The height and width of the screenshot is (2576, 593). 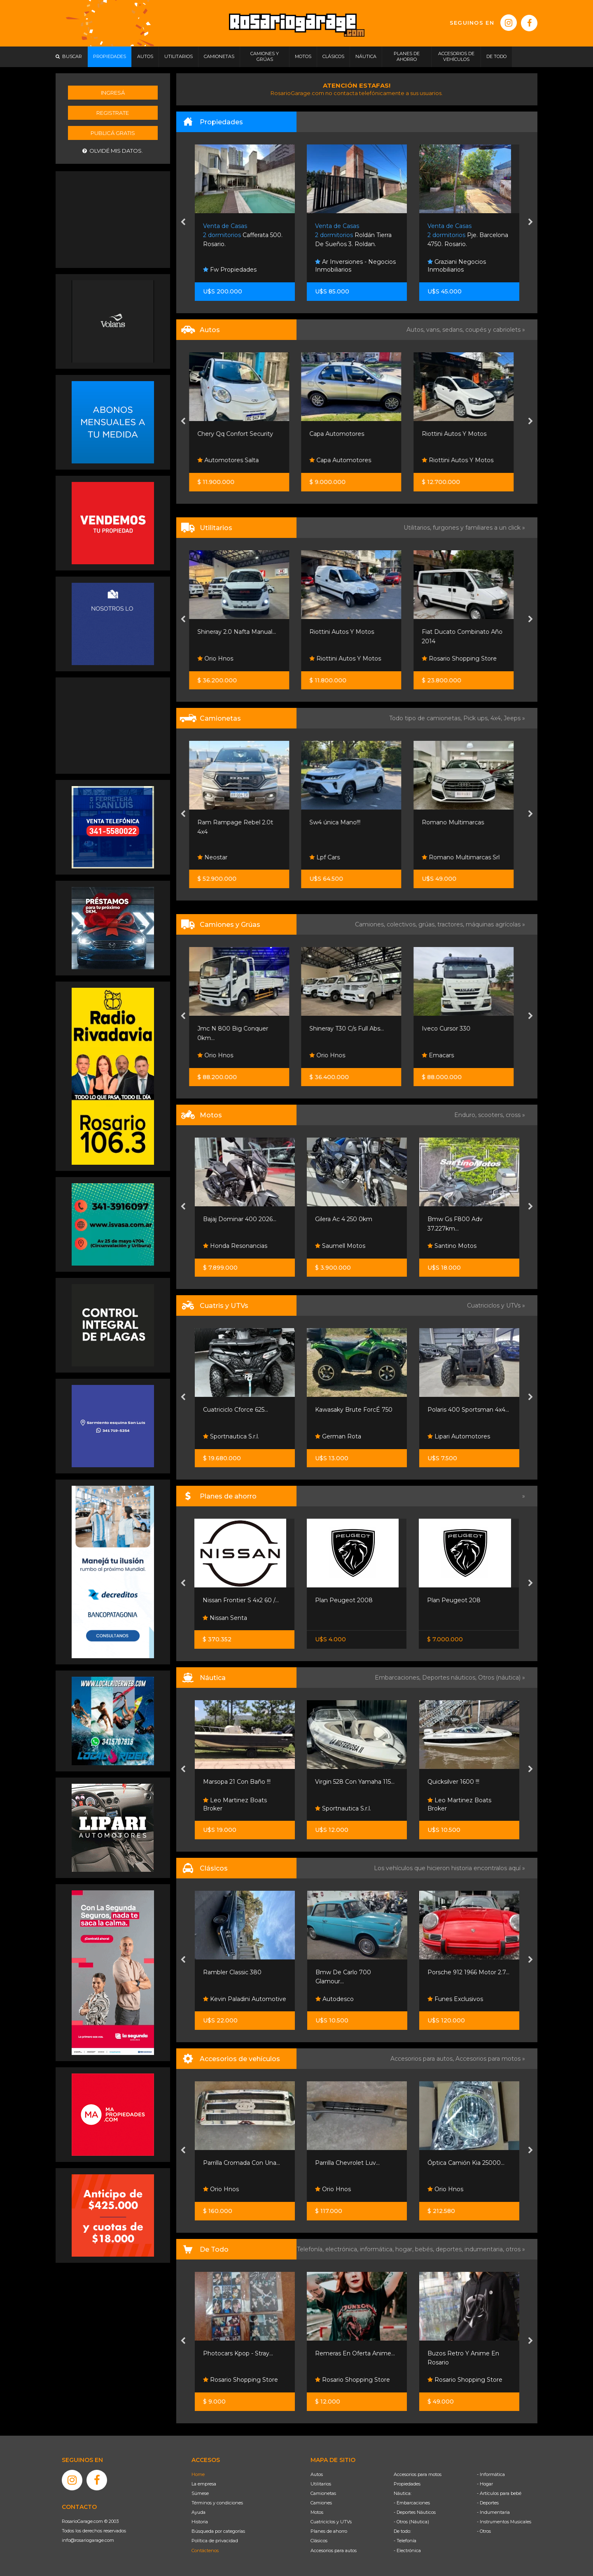 I want to click on Accesorios para autos,, so click(x=422, y=2058).